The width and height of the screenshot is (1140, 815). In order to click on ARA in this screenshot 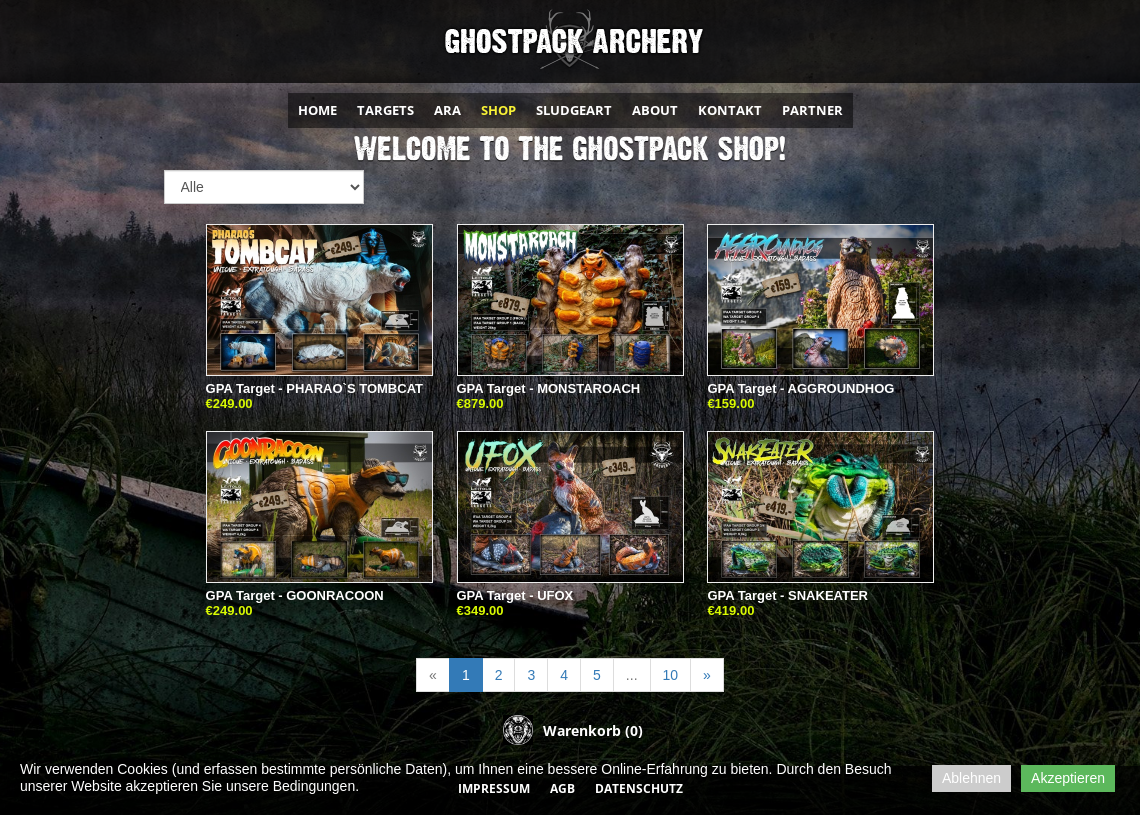, I will do `click(447, 110)`.